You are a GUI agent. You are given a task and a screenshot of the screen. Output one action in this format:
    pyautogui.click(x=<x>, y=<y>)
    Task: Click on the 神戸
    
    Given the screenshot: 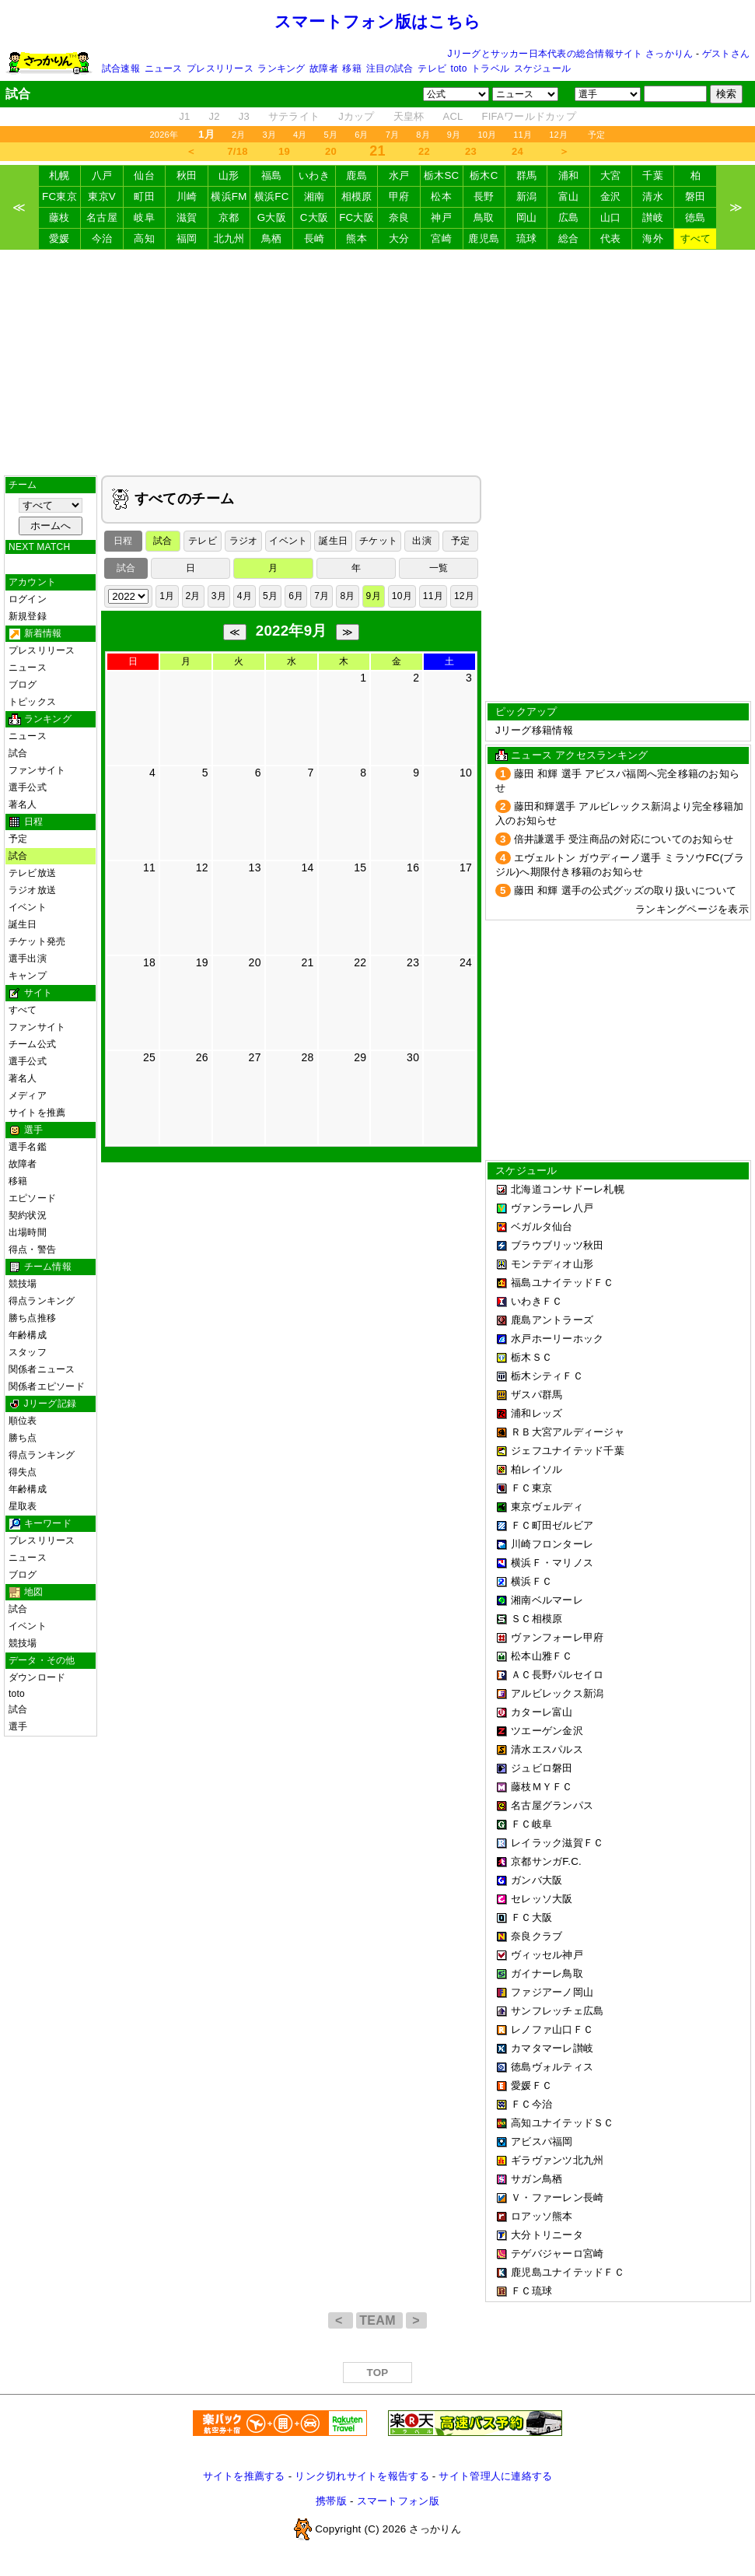 What is the action you would take?
    pyautogui.click(x=441, y=217)
    